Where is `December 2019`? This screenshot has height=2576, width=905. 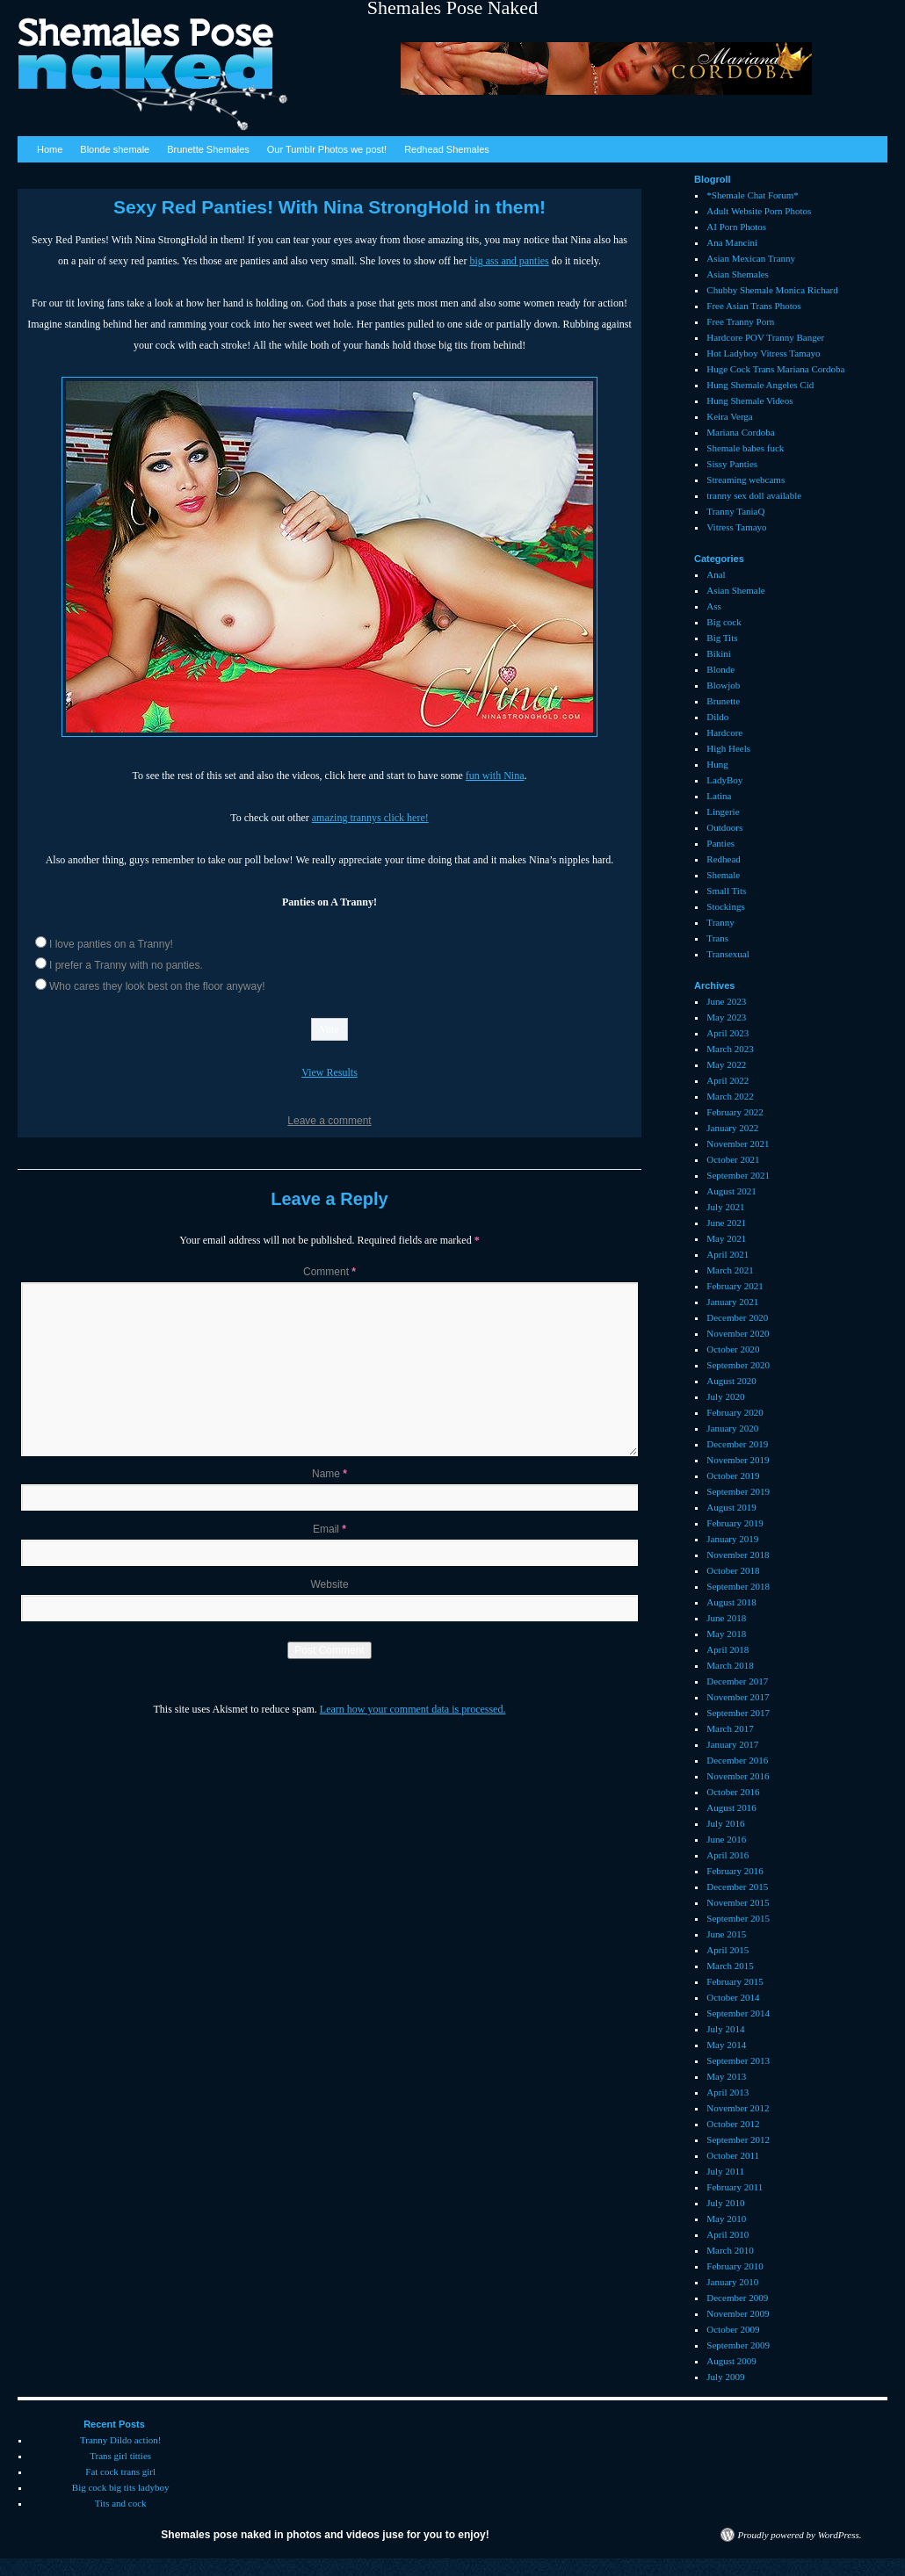
December 2019 is located at coordinates (737, 1444).